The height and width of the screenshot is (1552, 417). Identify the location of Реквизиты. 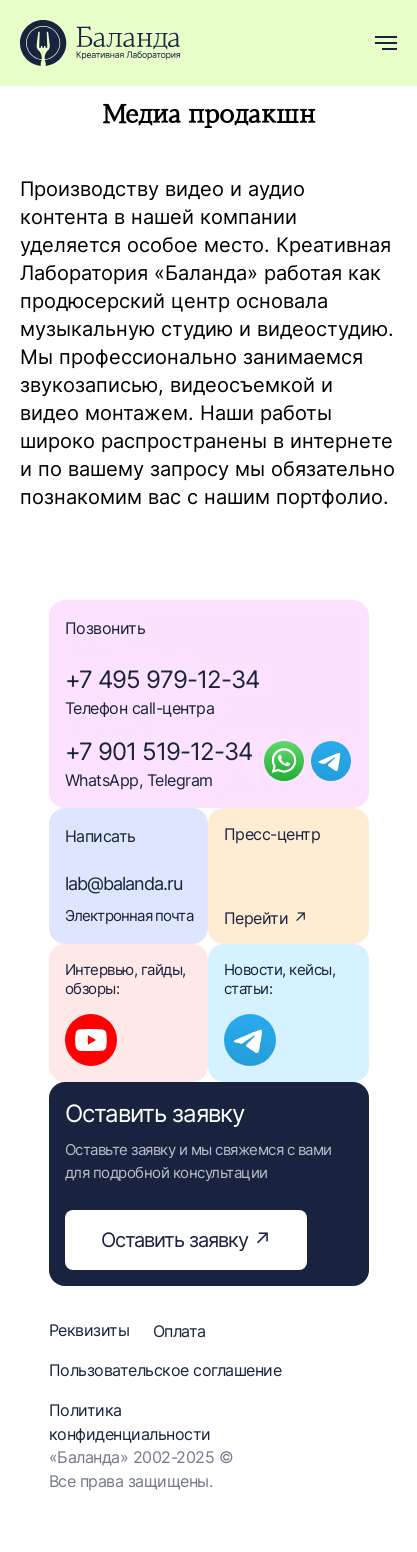
(89, 1330).